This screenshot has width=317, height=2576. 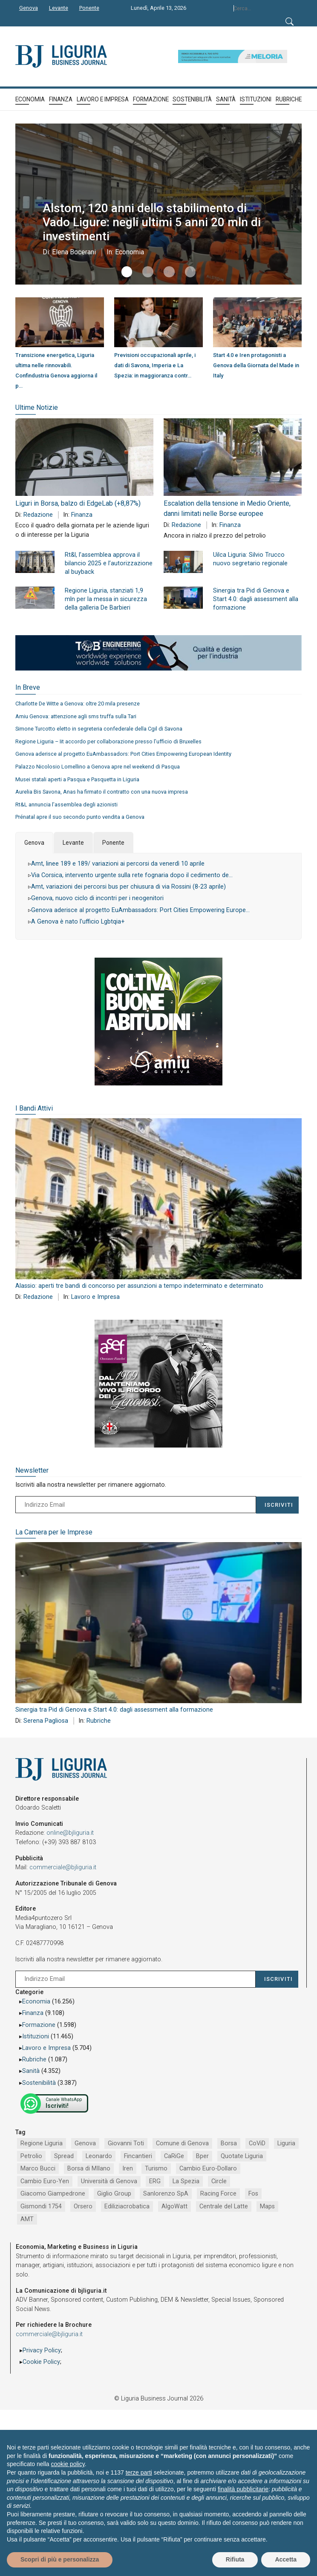 What do you see at coordinates (99, 2156) in the screenshot?
I see `Leonardo [Leonardo (1.663 elementi)]` at bounding box center [99, 2156].